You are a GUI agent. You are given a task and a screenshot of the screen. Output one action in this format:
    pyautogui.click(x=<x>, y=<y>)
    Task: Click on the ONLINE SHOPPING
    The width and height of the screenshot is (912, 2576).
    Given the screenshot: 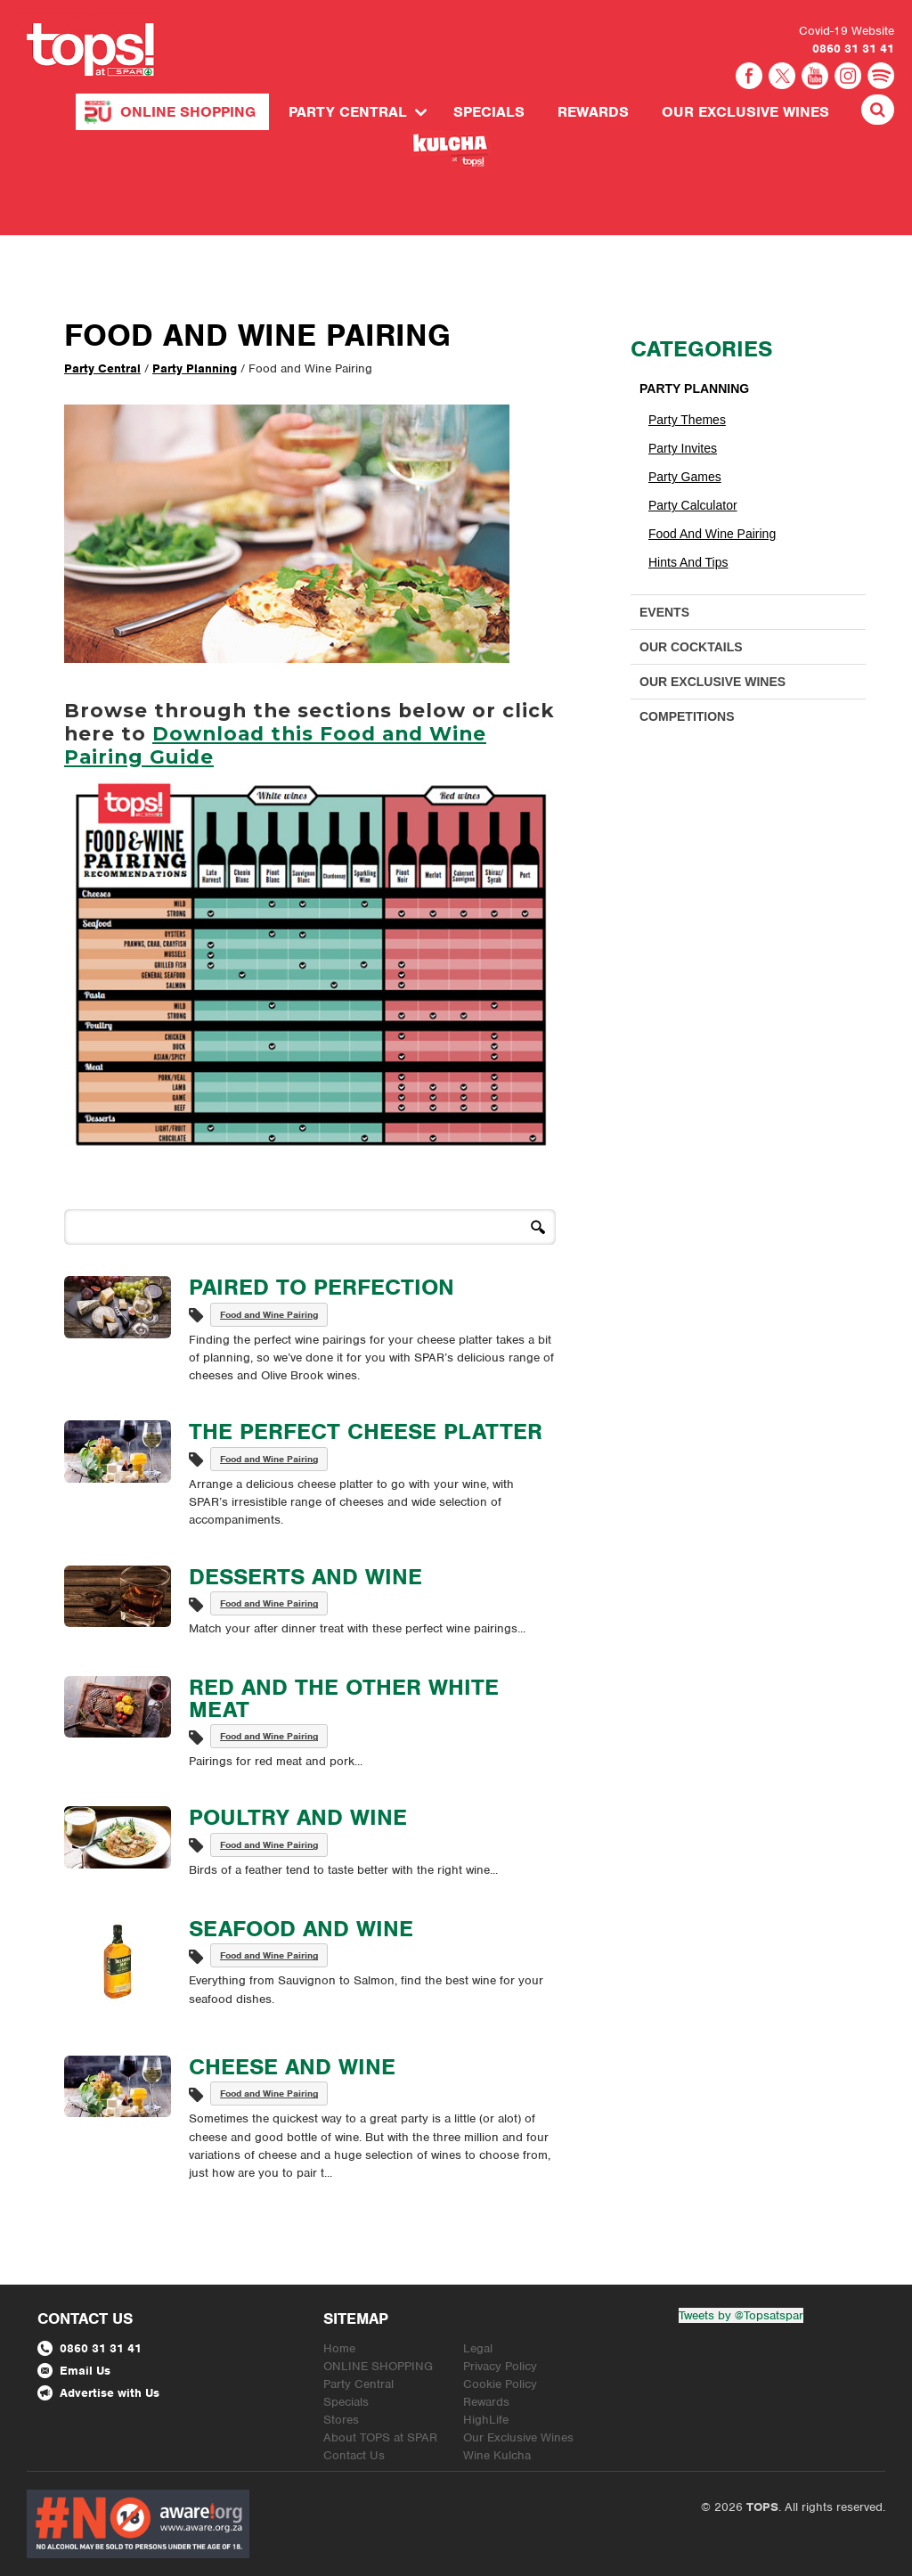 What is the action you would take?
    pyautogui.click(x=188, y=111)
    